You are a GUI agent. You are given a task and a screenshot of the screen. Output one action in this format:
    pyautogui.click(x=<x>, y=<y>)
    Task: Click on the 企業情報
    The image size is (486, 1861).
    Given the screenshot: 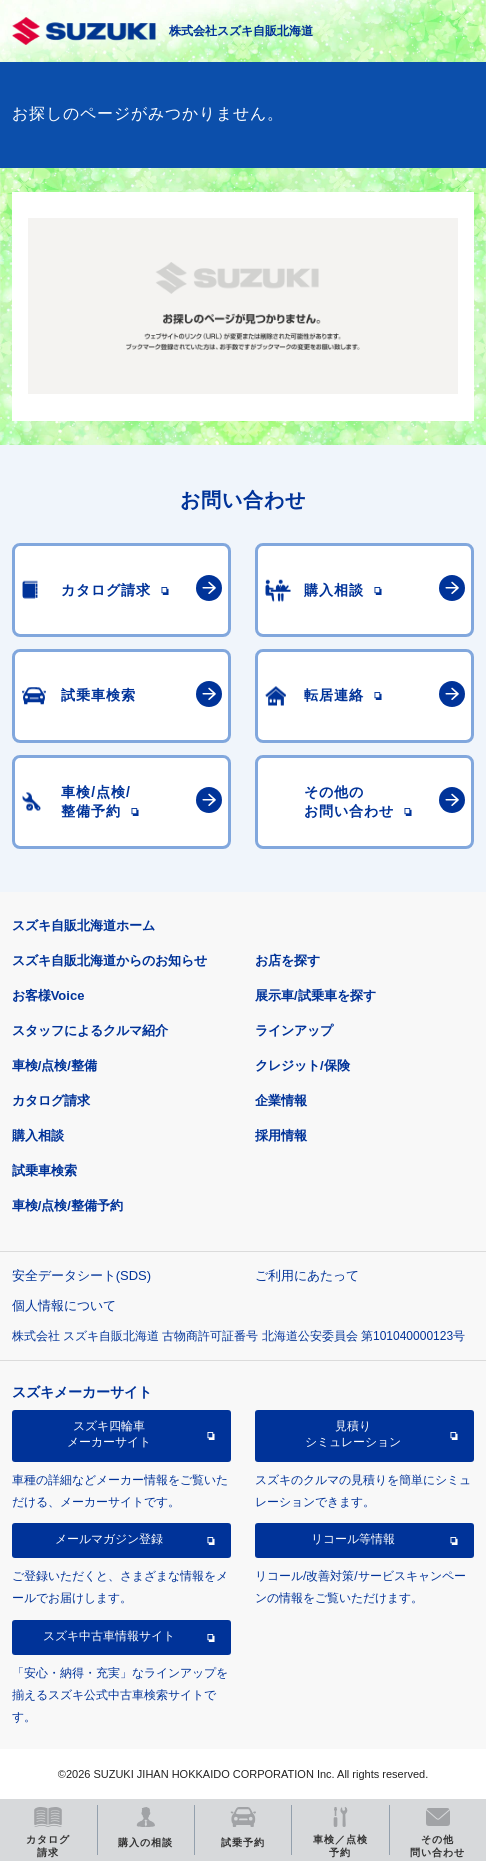 What is the action you would take?
    pyautogui.click(x=281, y=1100)
    